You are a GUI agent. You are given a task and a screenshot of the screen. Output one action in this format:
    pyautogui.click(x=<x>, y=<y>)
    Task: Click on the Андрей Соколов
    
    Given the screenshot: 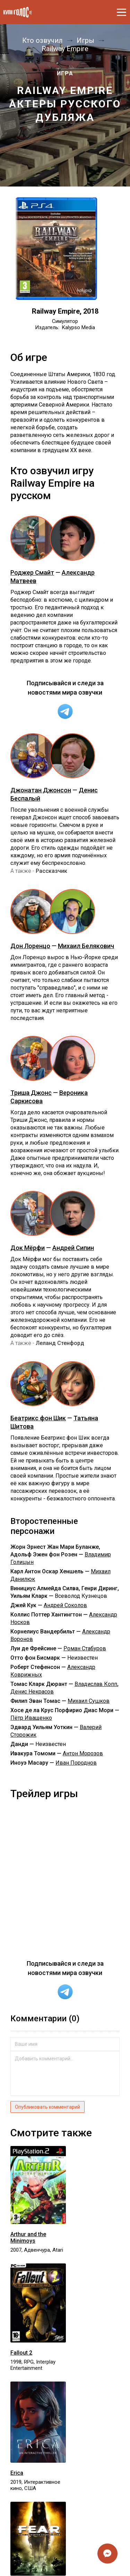 What is the action you would take?
    pyautogui.click(x=65, y=1605)
    